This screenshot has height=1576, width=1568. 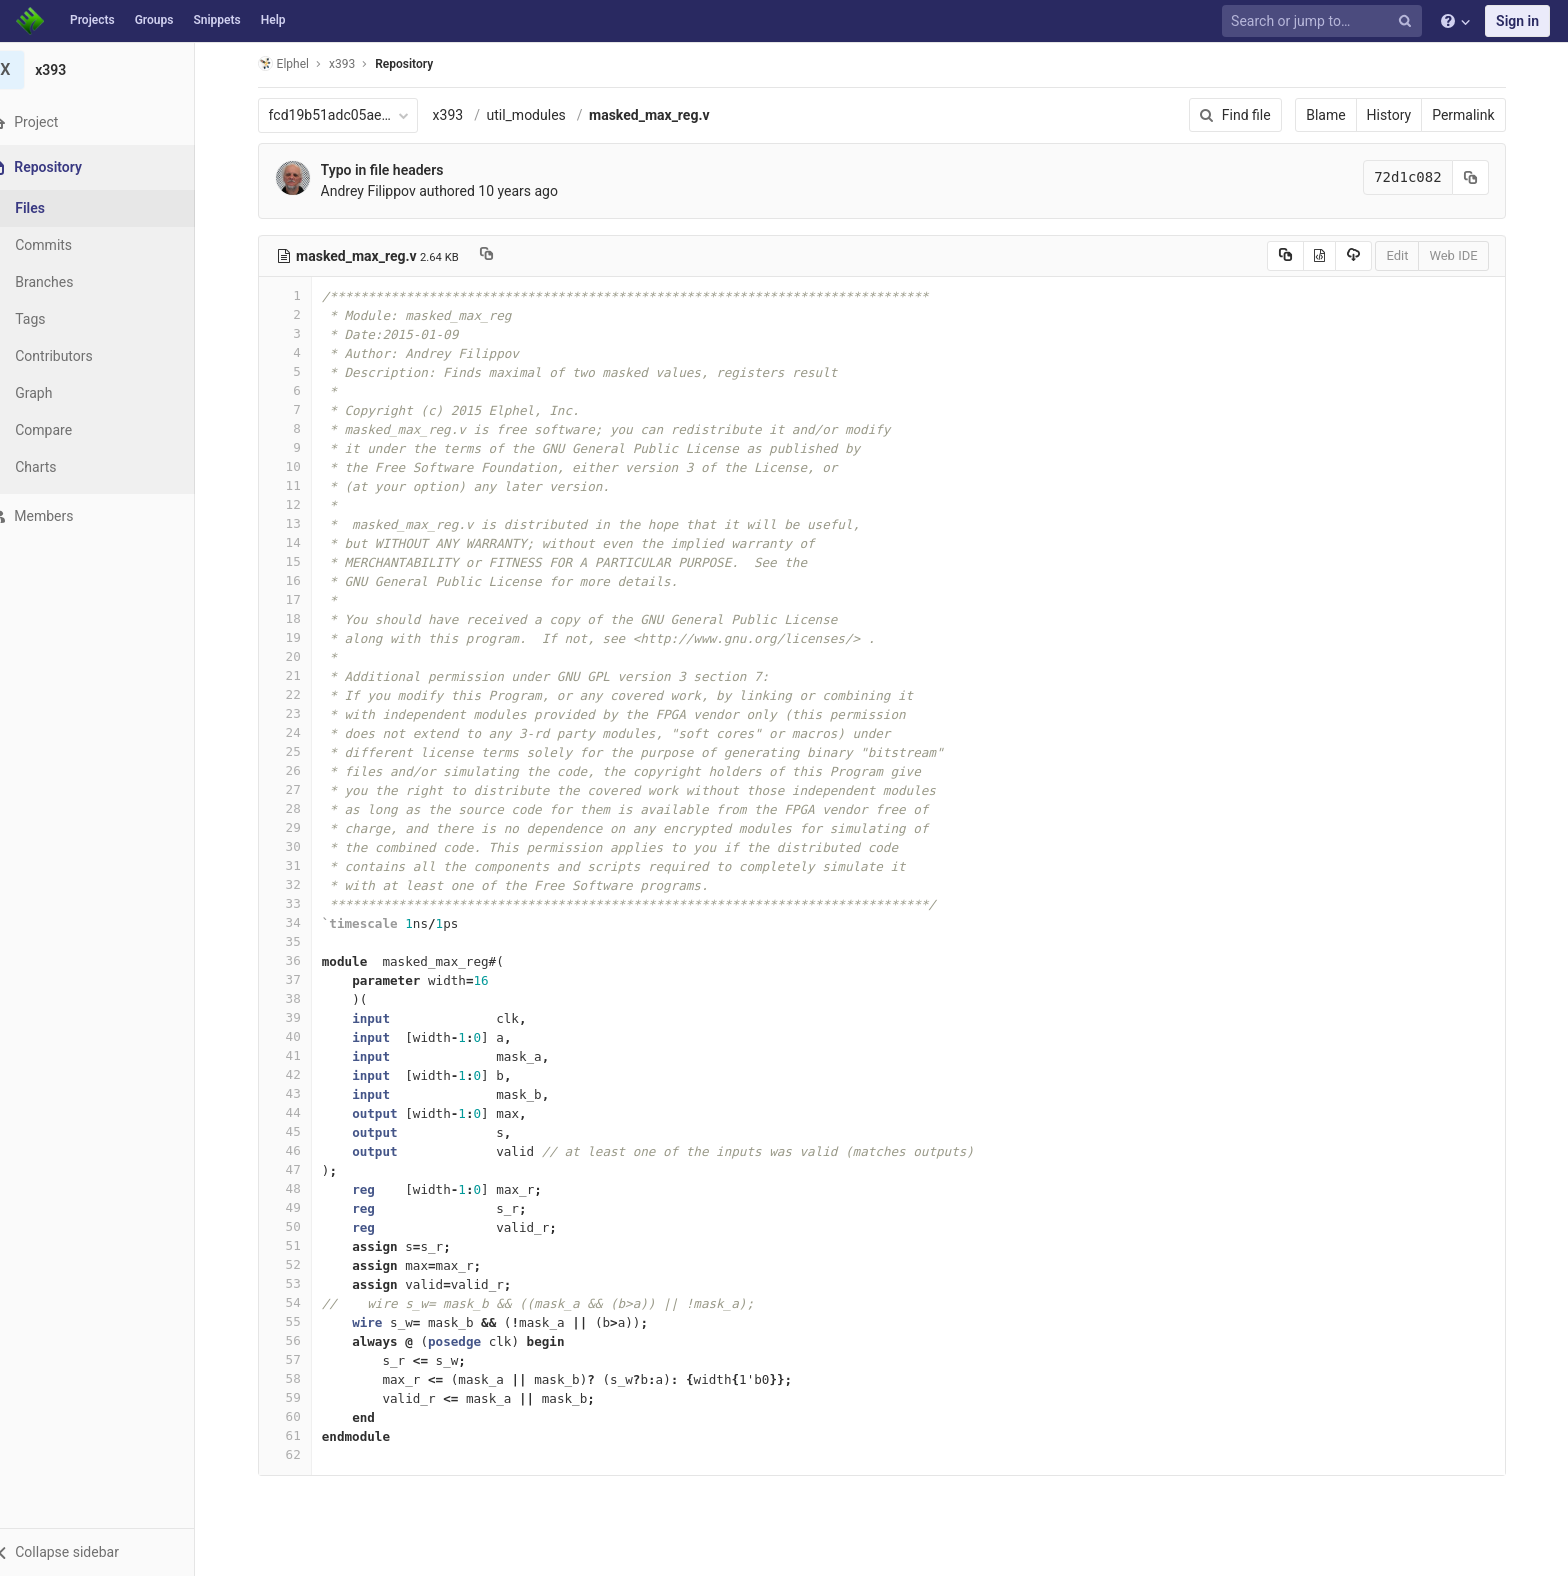 What do you see at coordinates (297, 1454) in the screenshot?
I see `62` at bounding box center [297, 1454].